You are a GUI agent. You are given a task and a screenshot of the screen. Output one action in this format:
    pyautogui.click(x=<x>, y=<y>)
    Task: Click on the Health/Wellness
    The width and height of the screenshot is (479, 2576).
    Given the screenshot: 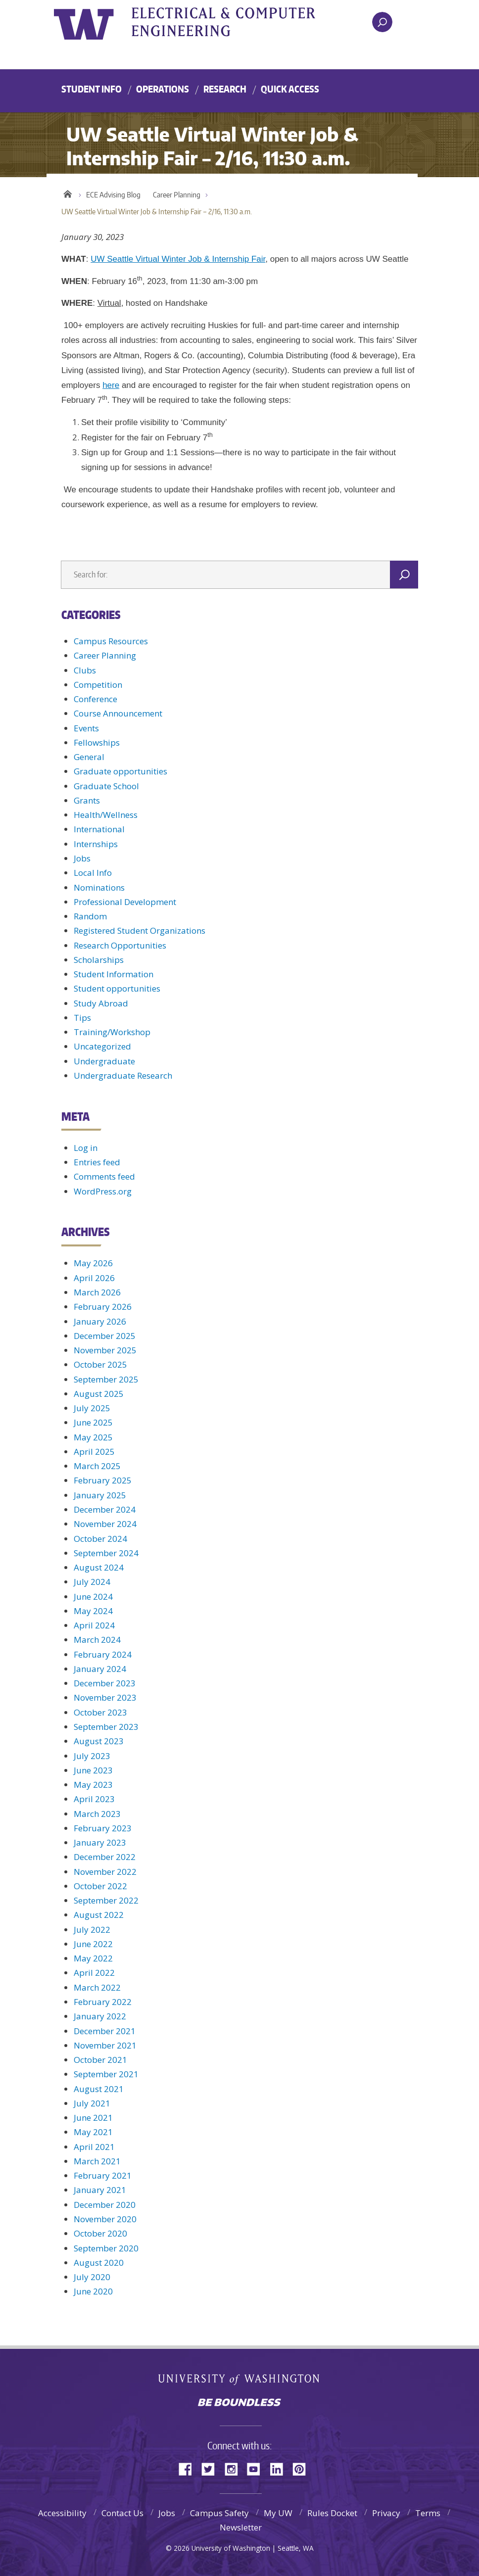 What is the action you would take?
    pyautogui.click(x=106, y=814)
    